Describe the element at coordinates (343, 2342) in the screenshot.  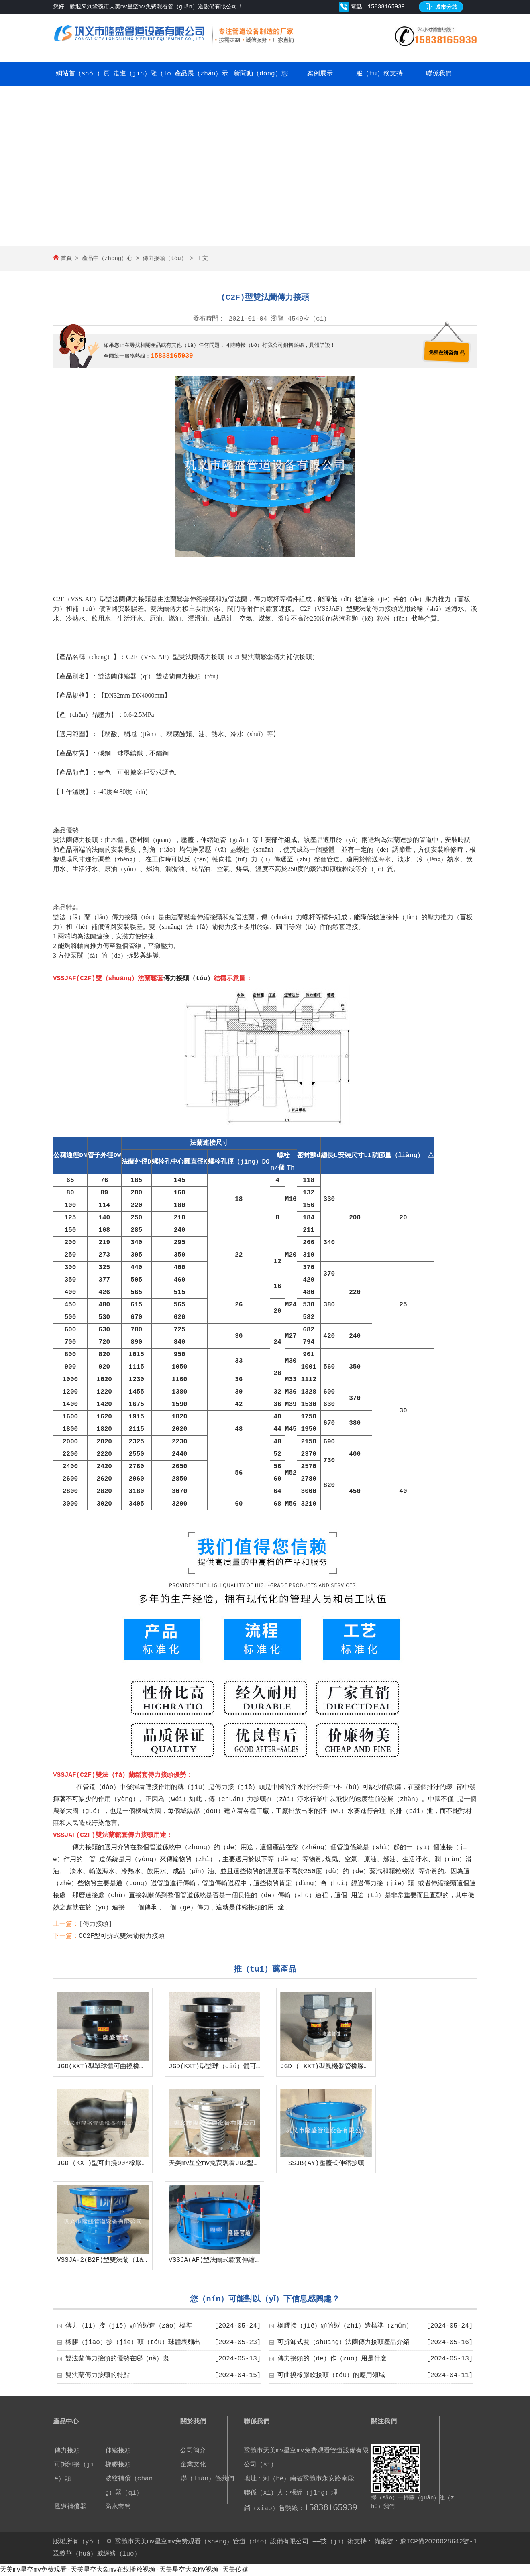
I see `可拆卸式雙（shuāng）法蘭傳力接頭產品介紹` at that location.